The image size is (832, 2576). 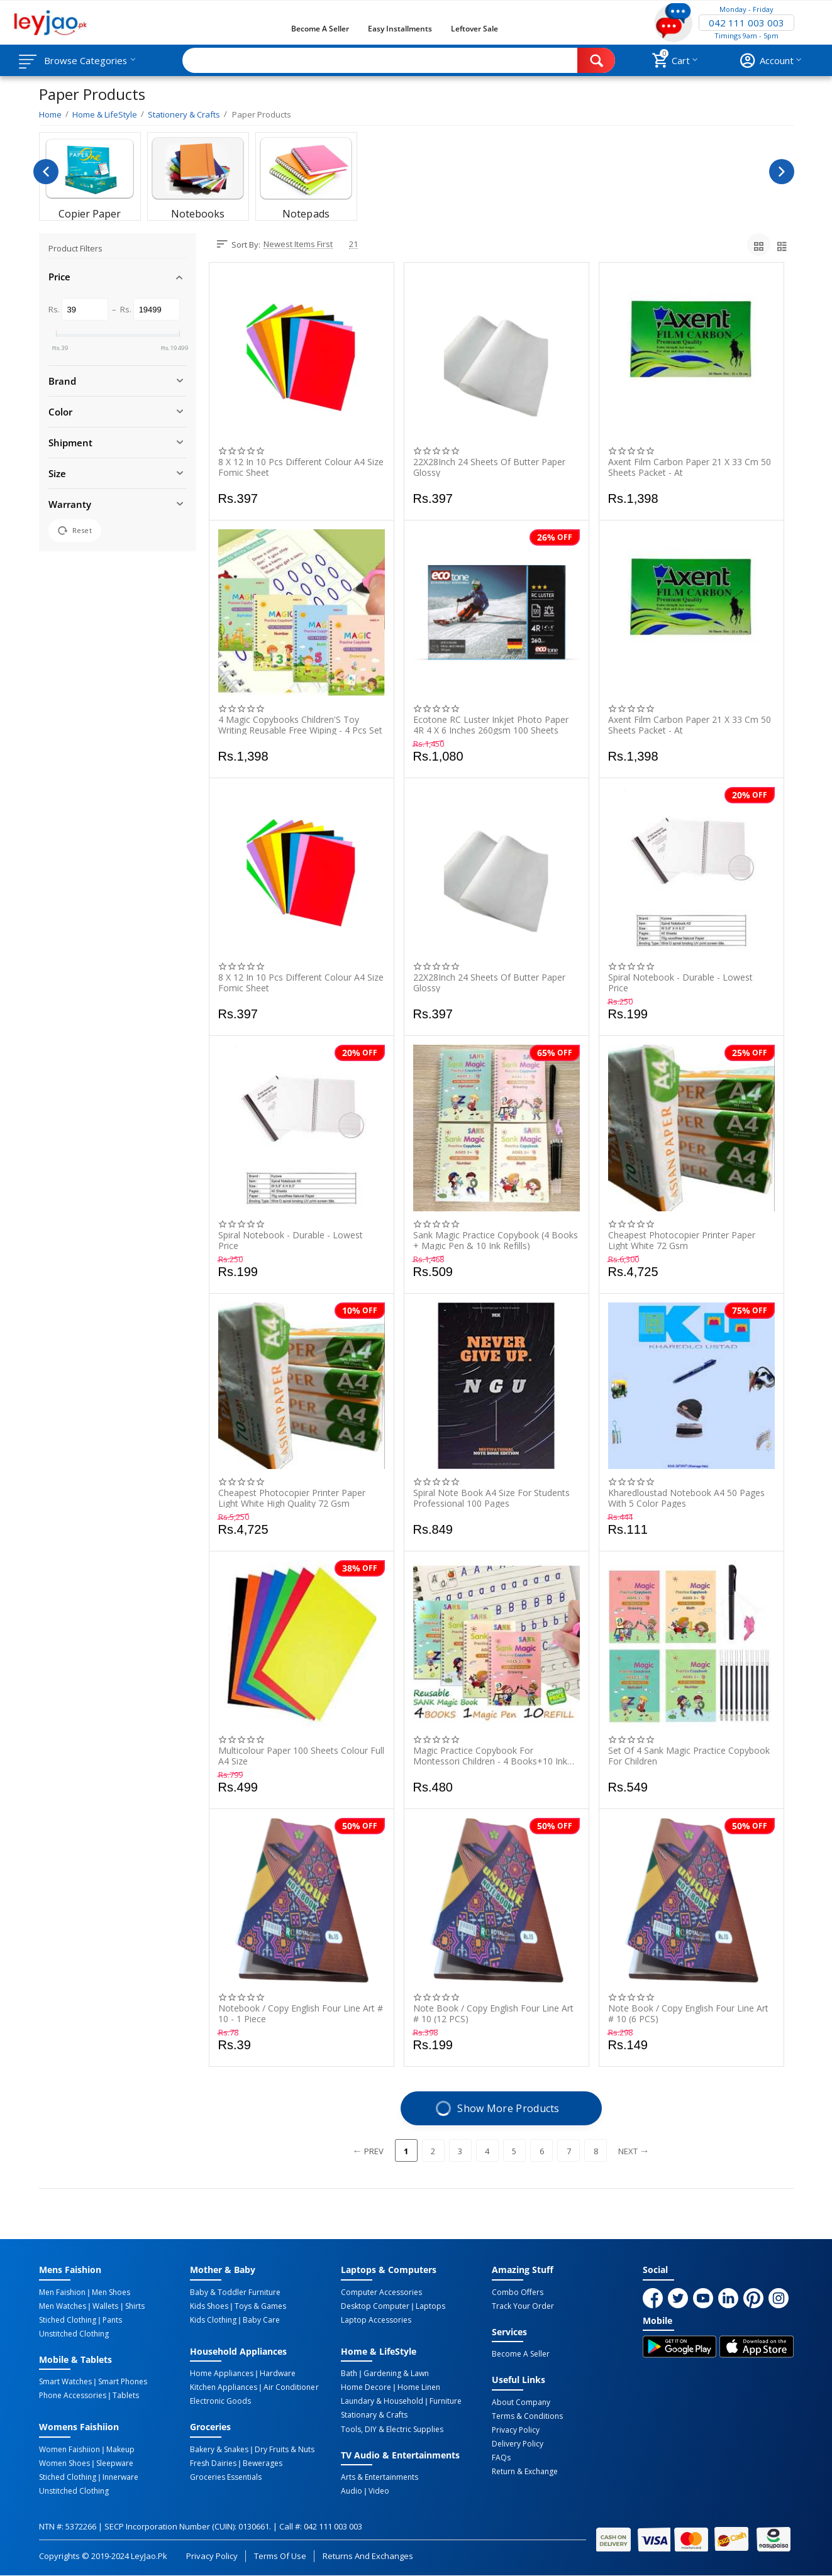 What do you see at coordinates (284, 2449) in the screenshot?
I see `Dry Fruits & Nuts` at bounding box center [284, 2449].